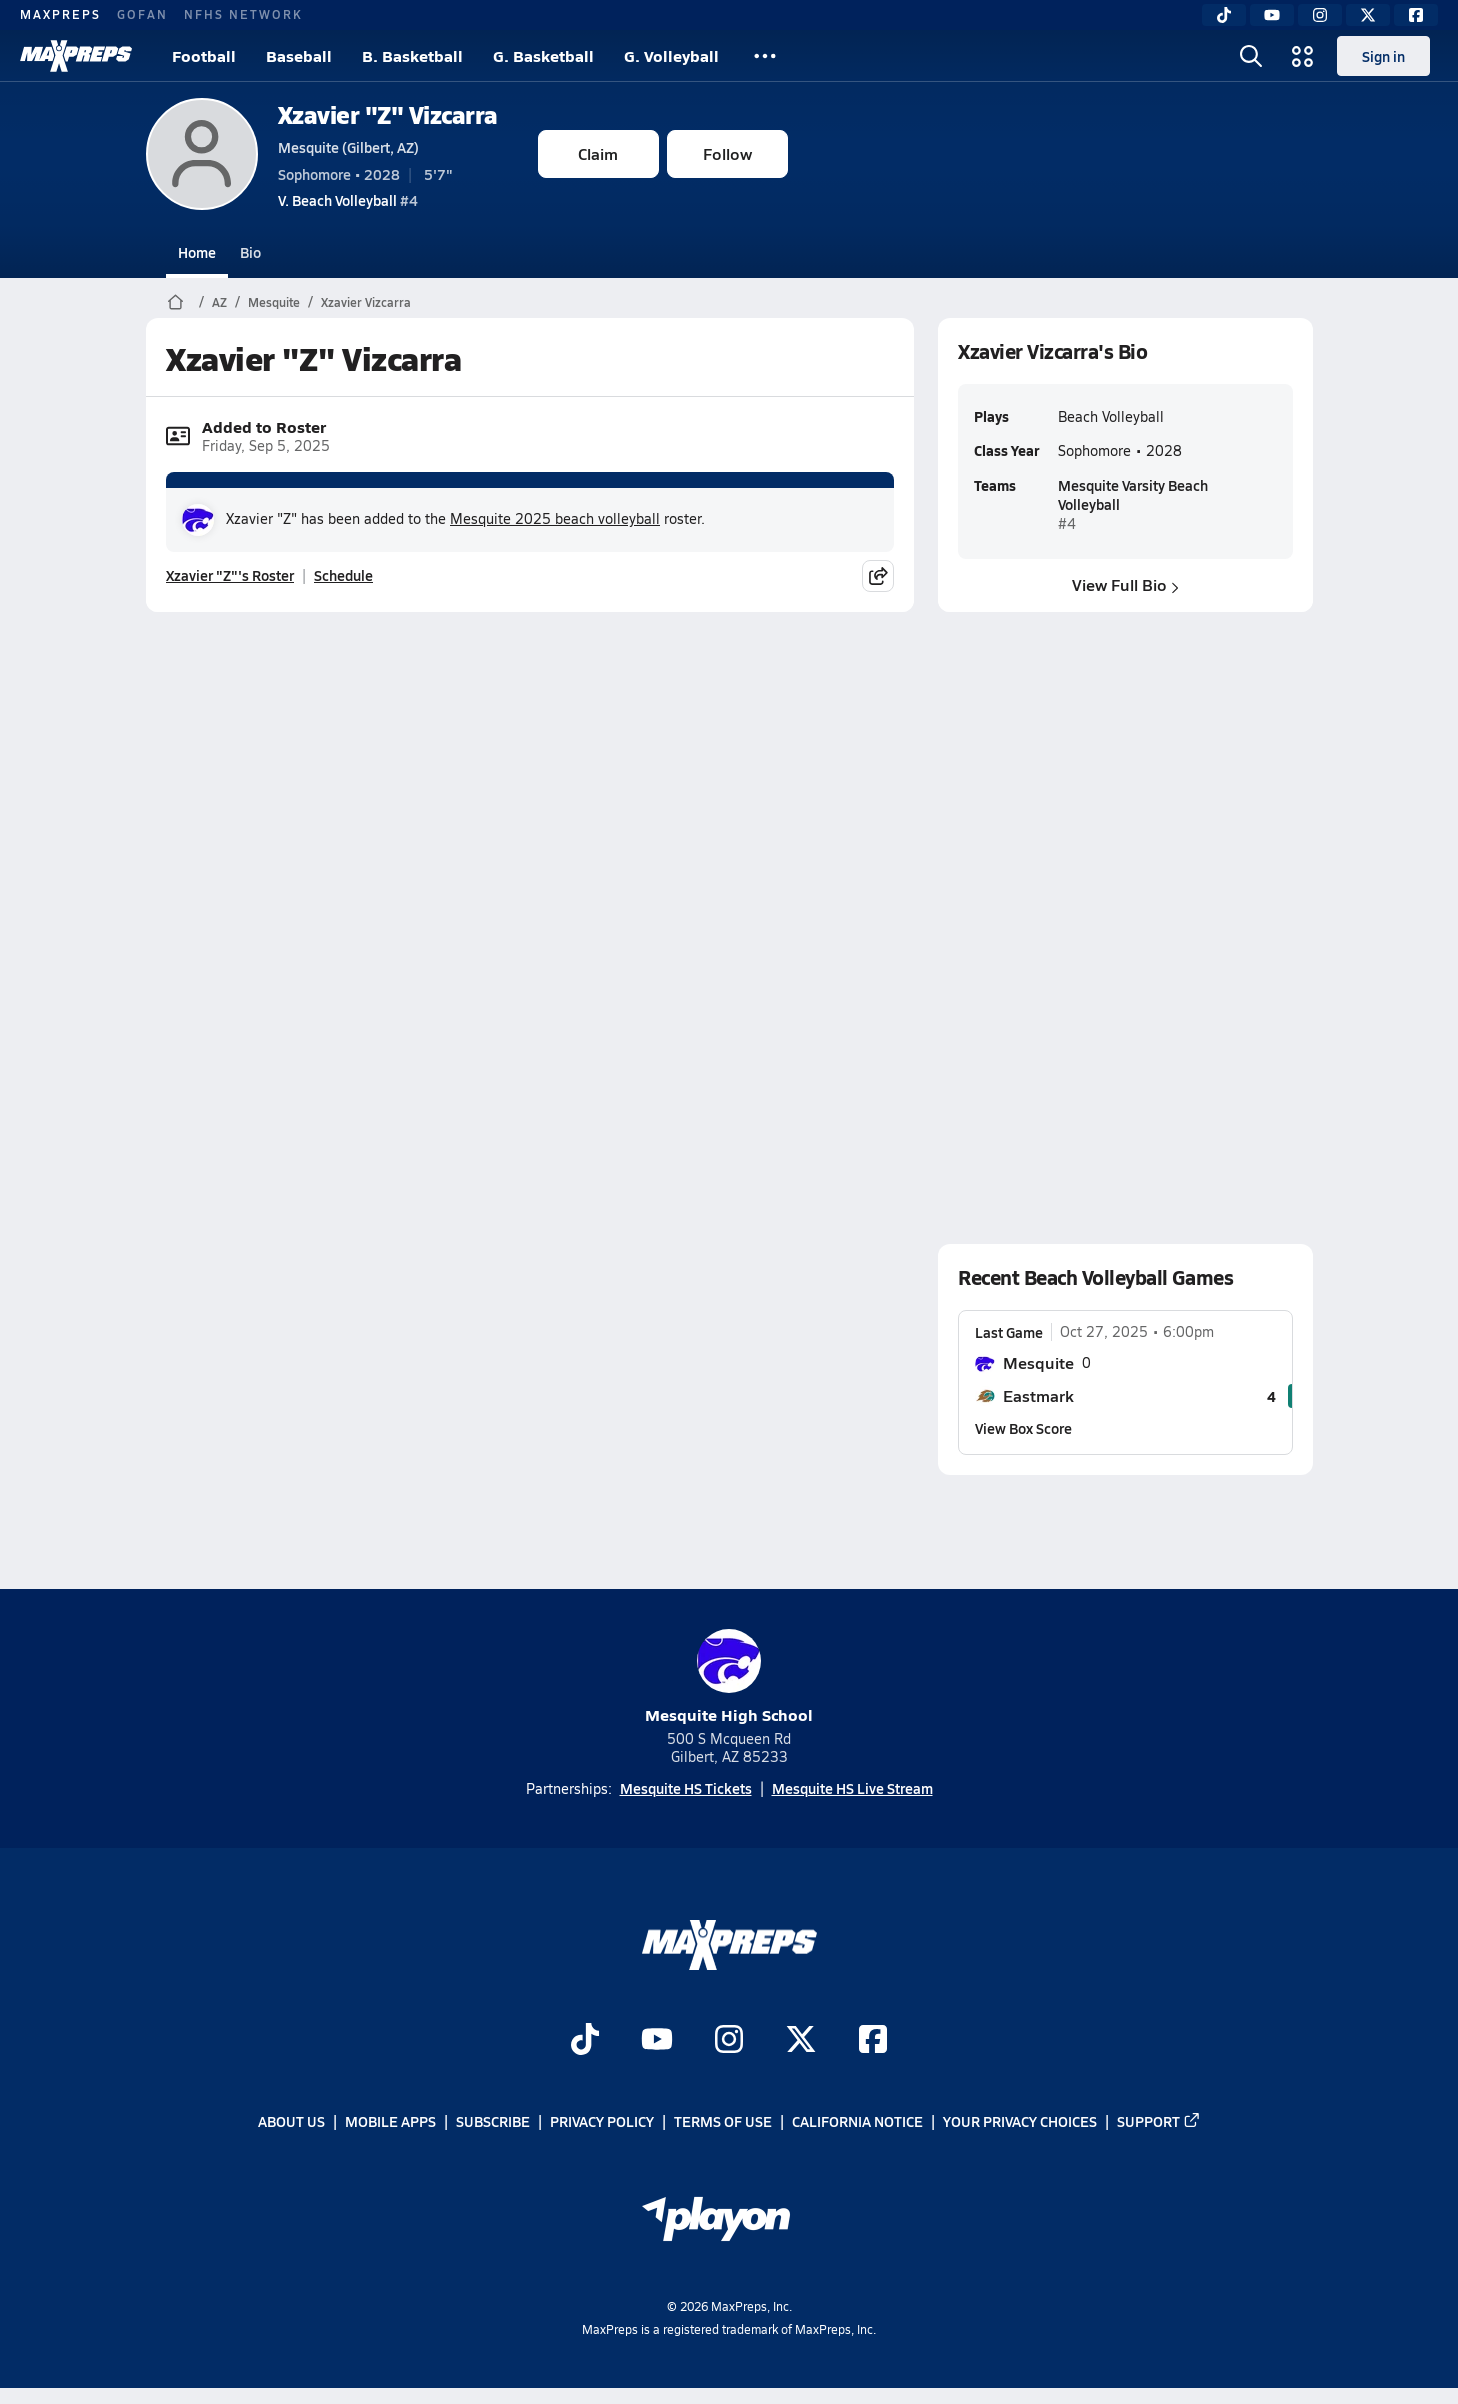 This screenshot has height=2404, width=1458. I want to click on G. Volleyball, so click(671, 55).